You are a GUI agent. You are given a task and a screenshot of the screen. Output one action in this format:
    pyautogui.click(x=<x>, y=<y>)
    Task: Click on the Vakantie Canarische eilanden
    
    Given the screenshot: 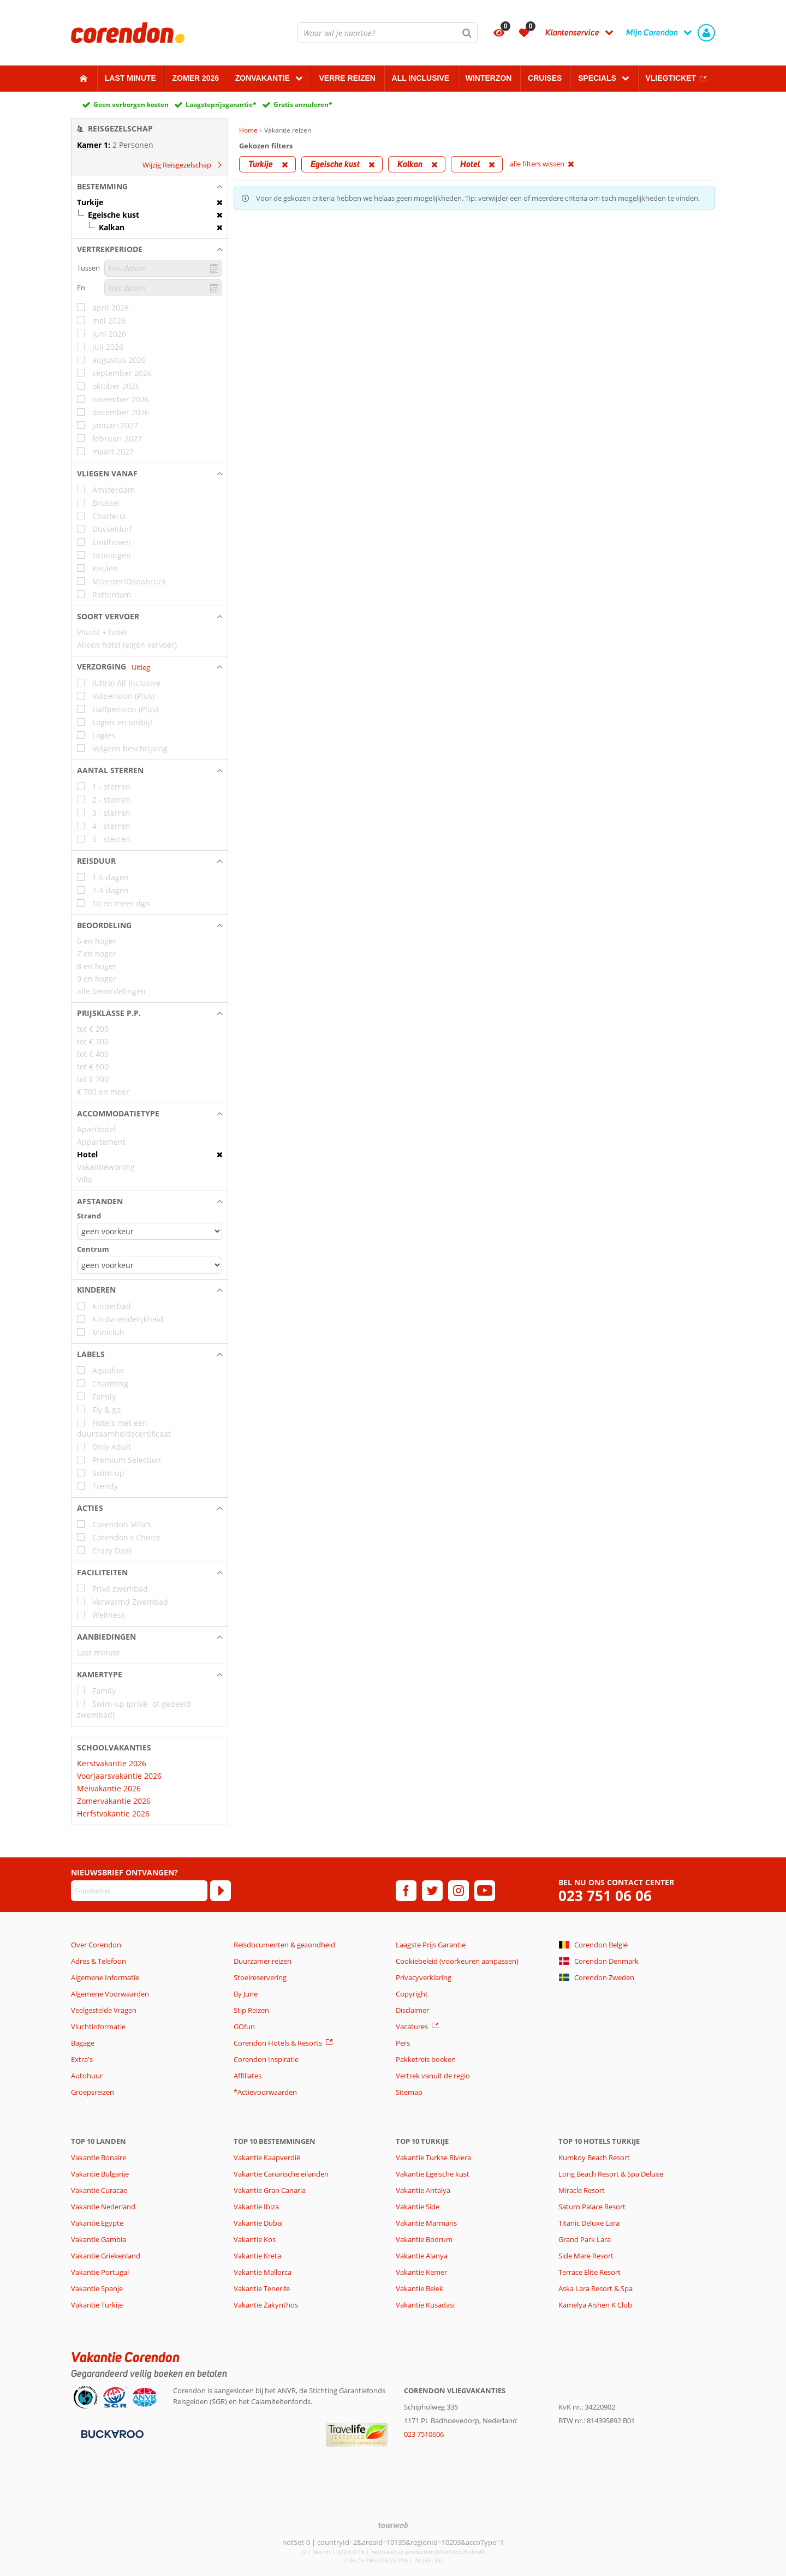 What is the action you would take?
    pyautogui.click(x=281, y=2174)
    